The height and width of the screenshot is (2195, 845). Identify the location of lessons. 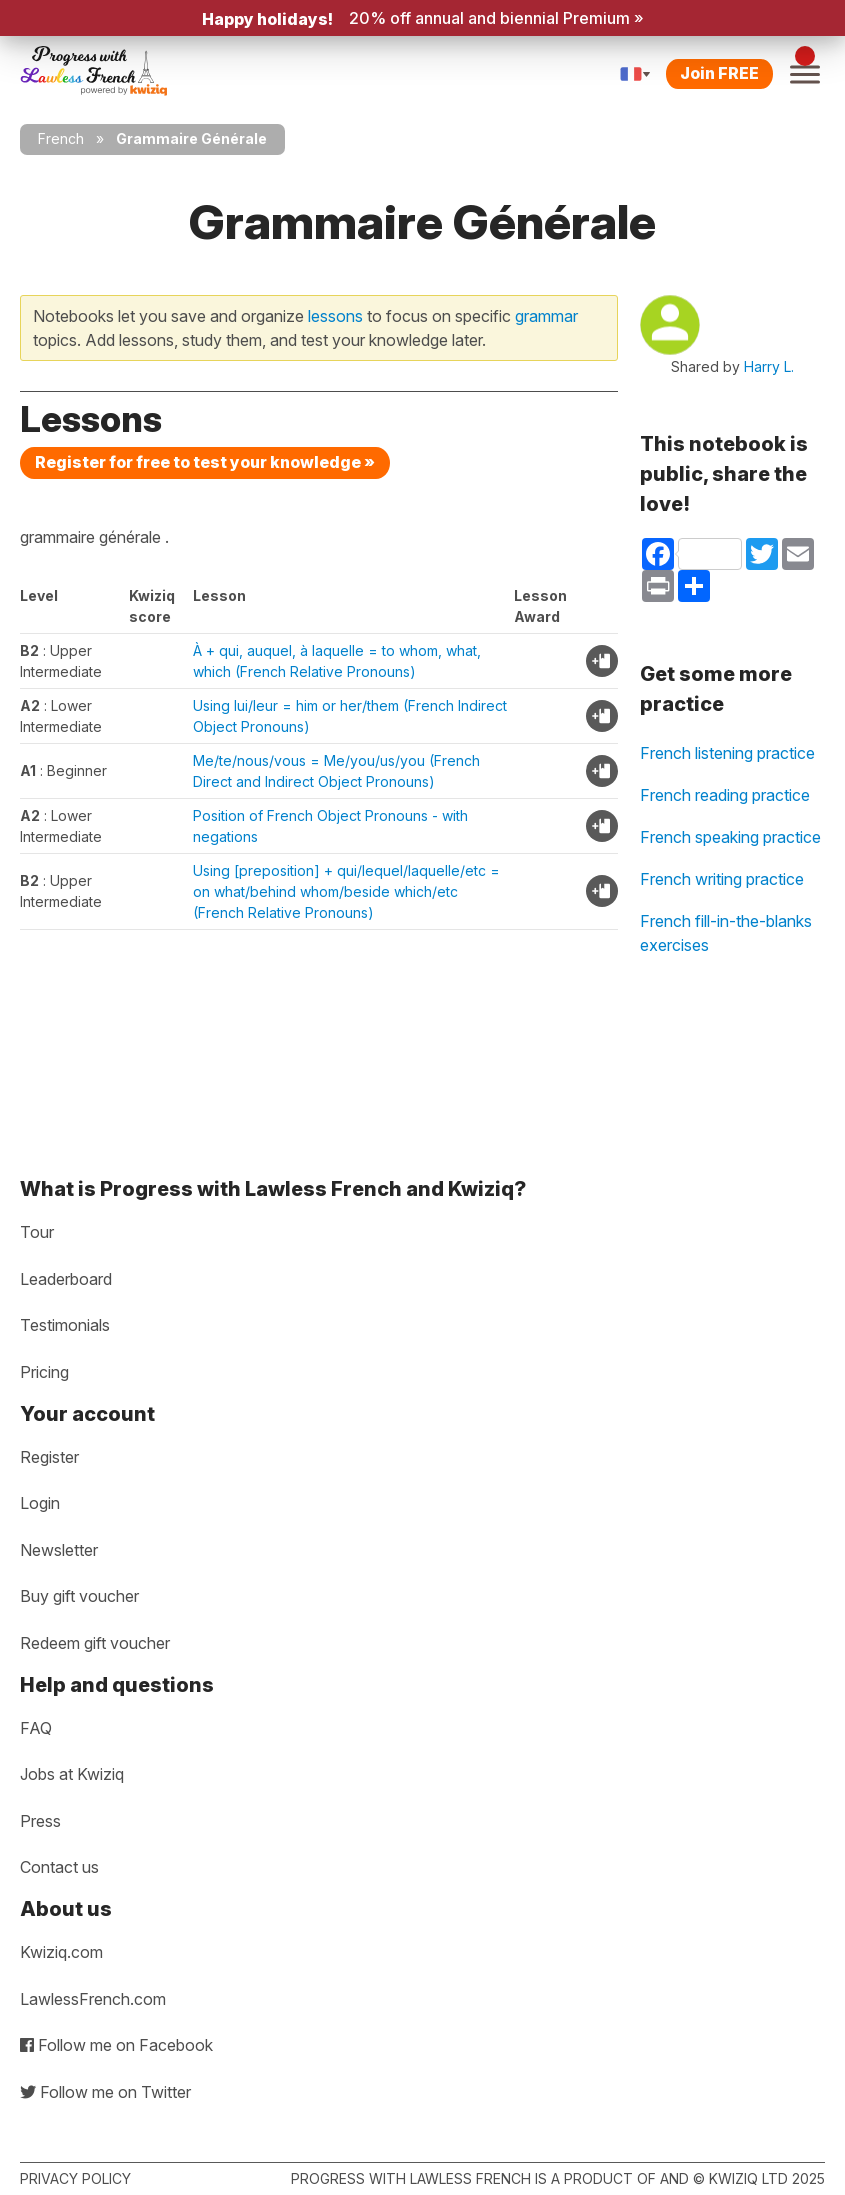
(335, 316).